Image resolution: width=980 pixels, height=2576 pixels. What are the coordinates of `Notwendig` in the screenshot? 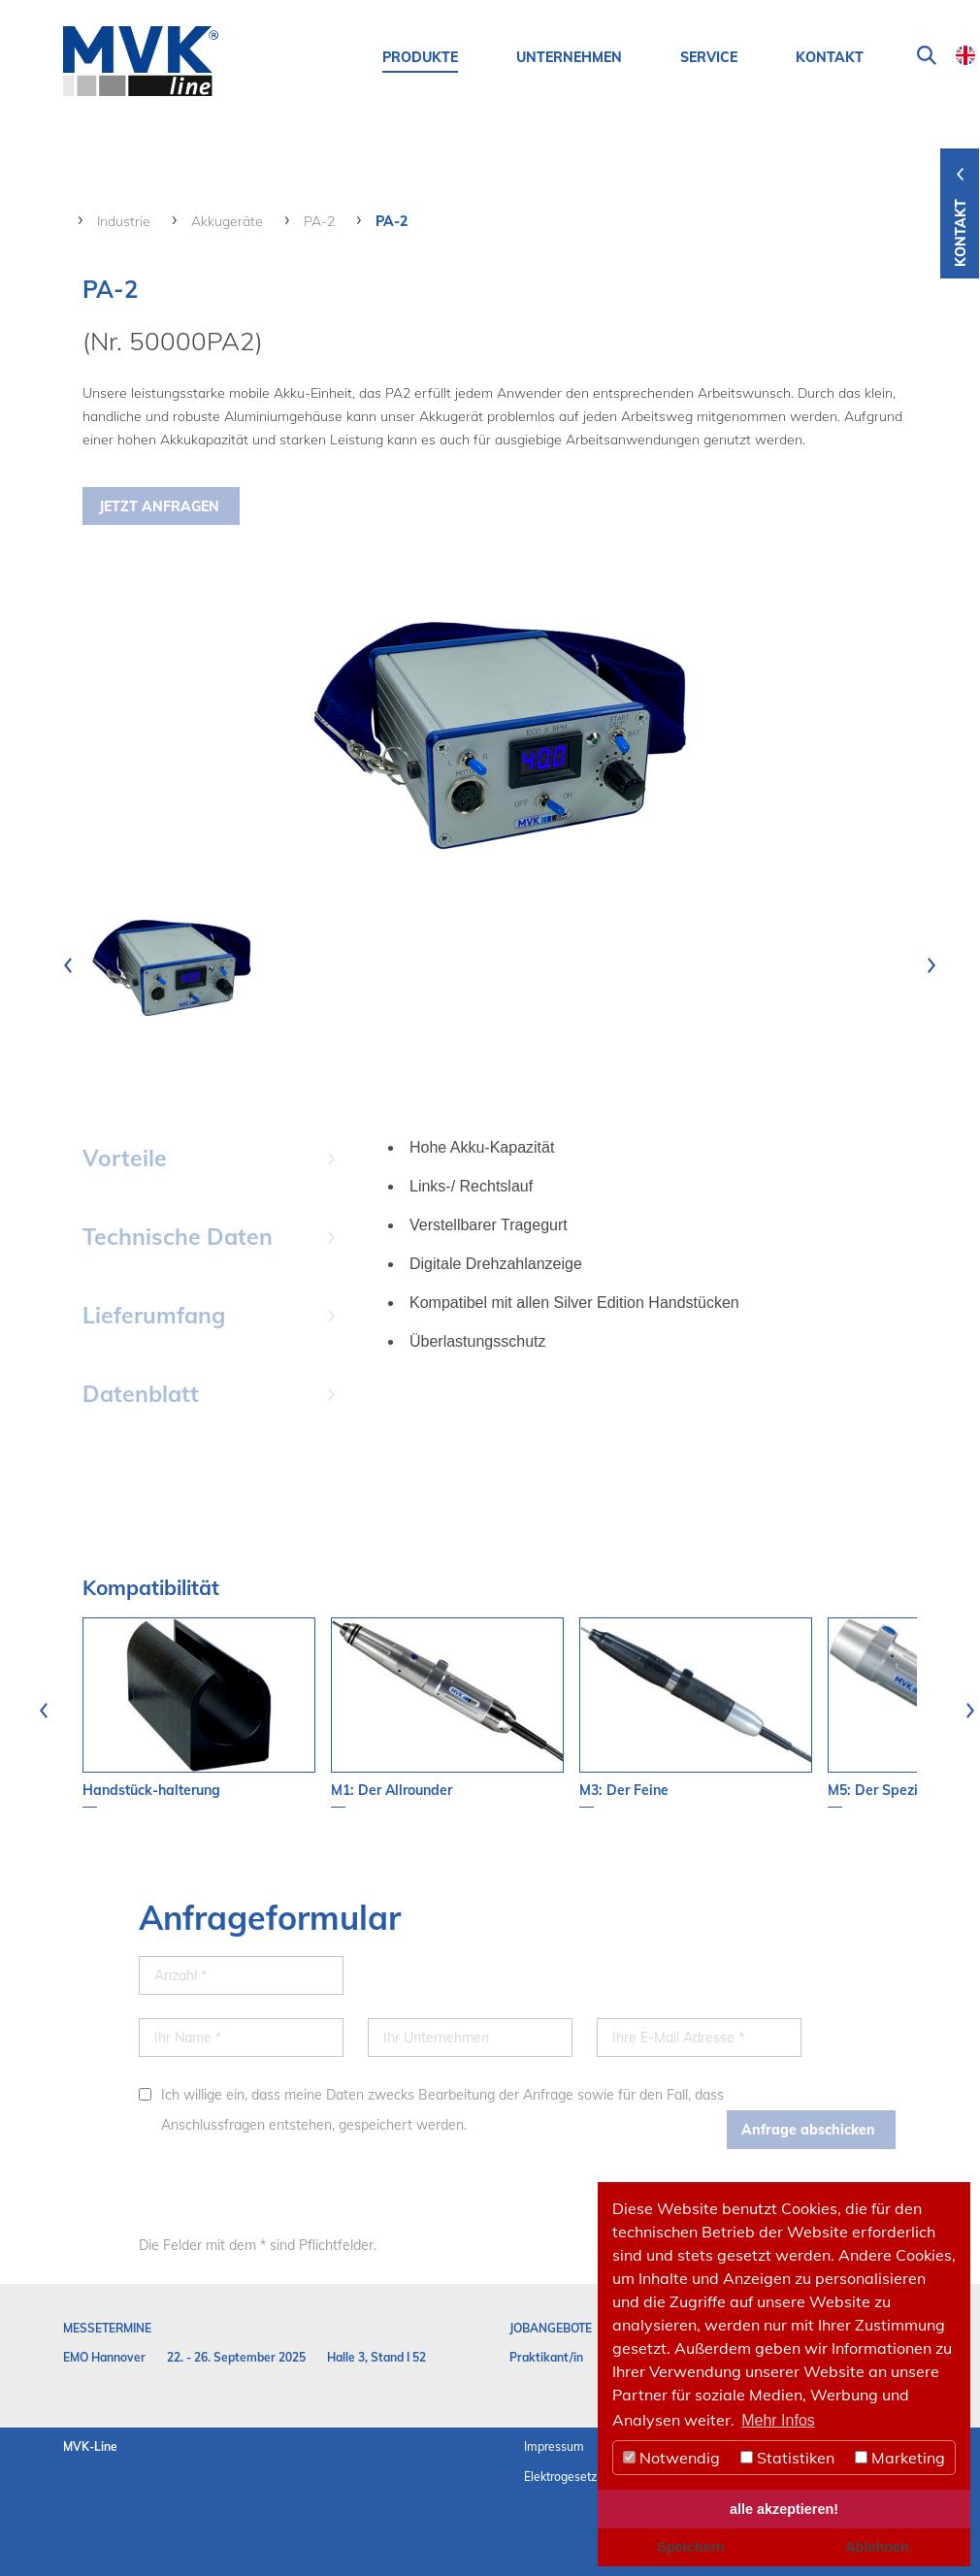 It's located at (671, 2457).